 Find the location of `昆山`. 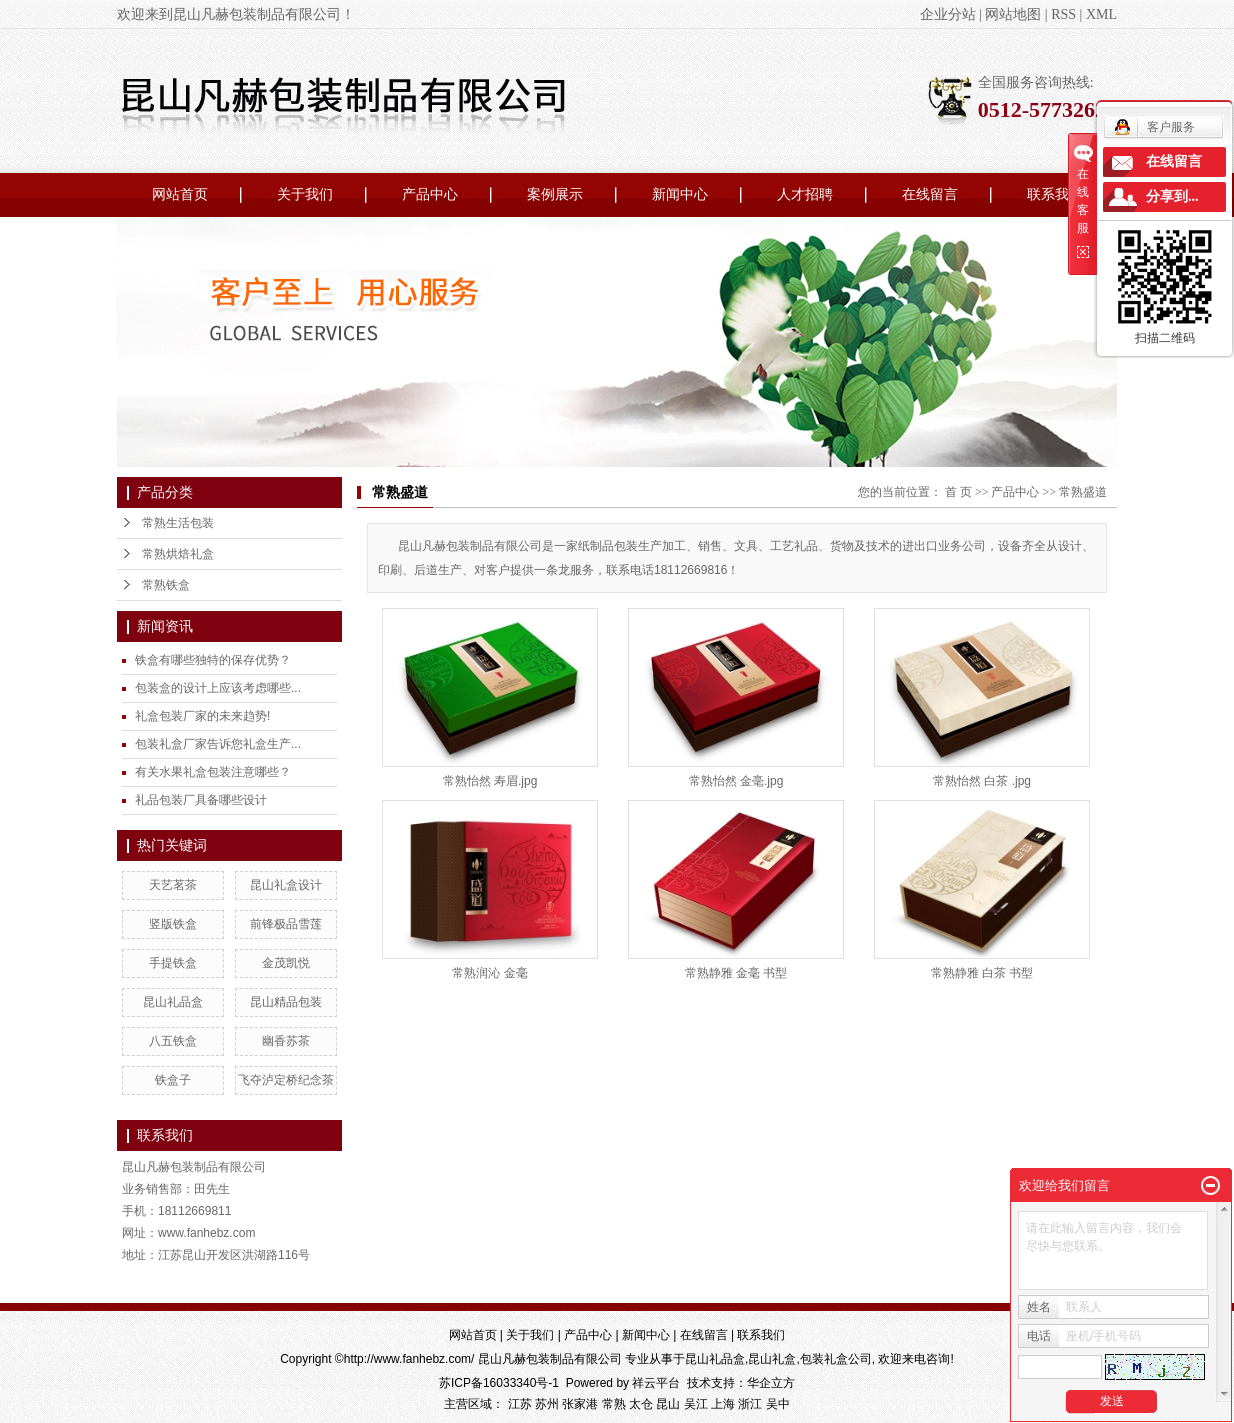

昆山 is located at coordinates (668, 1404).